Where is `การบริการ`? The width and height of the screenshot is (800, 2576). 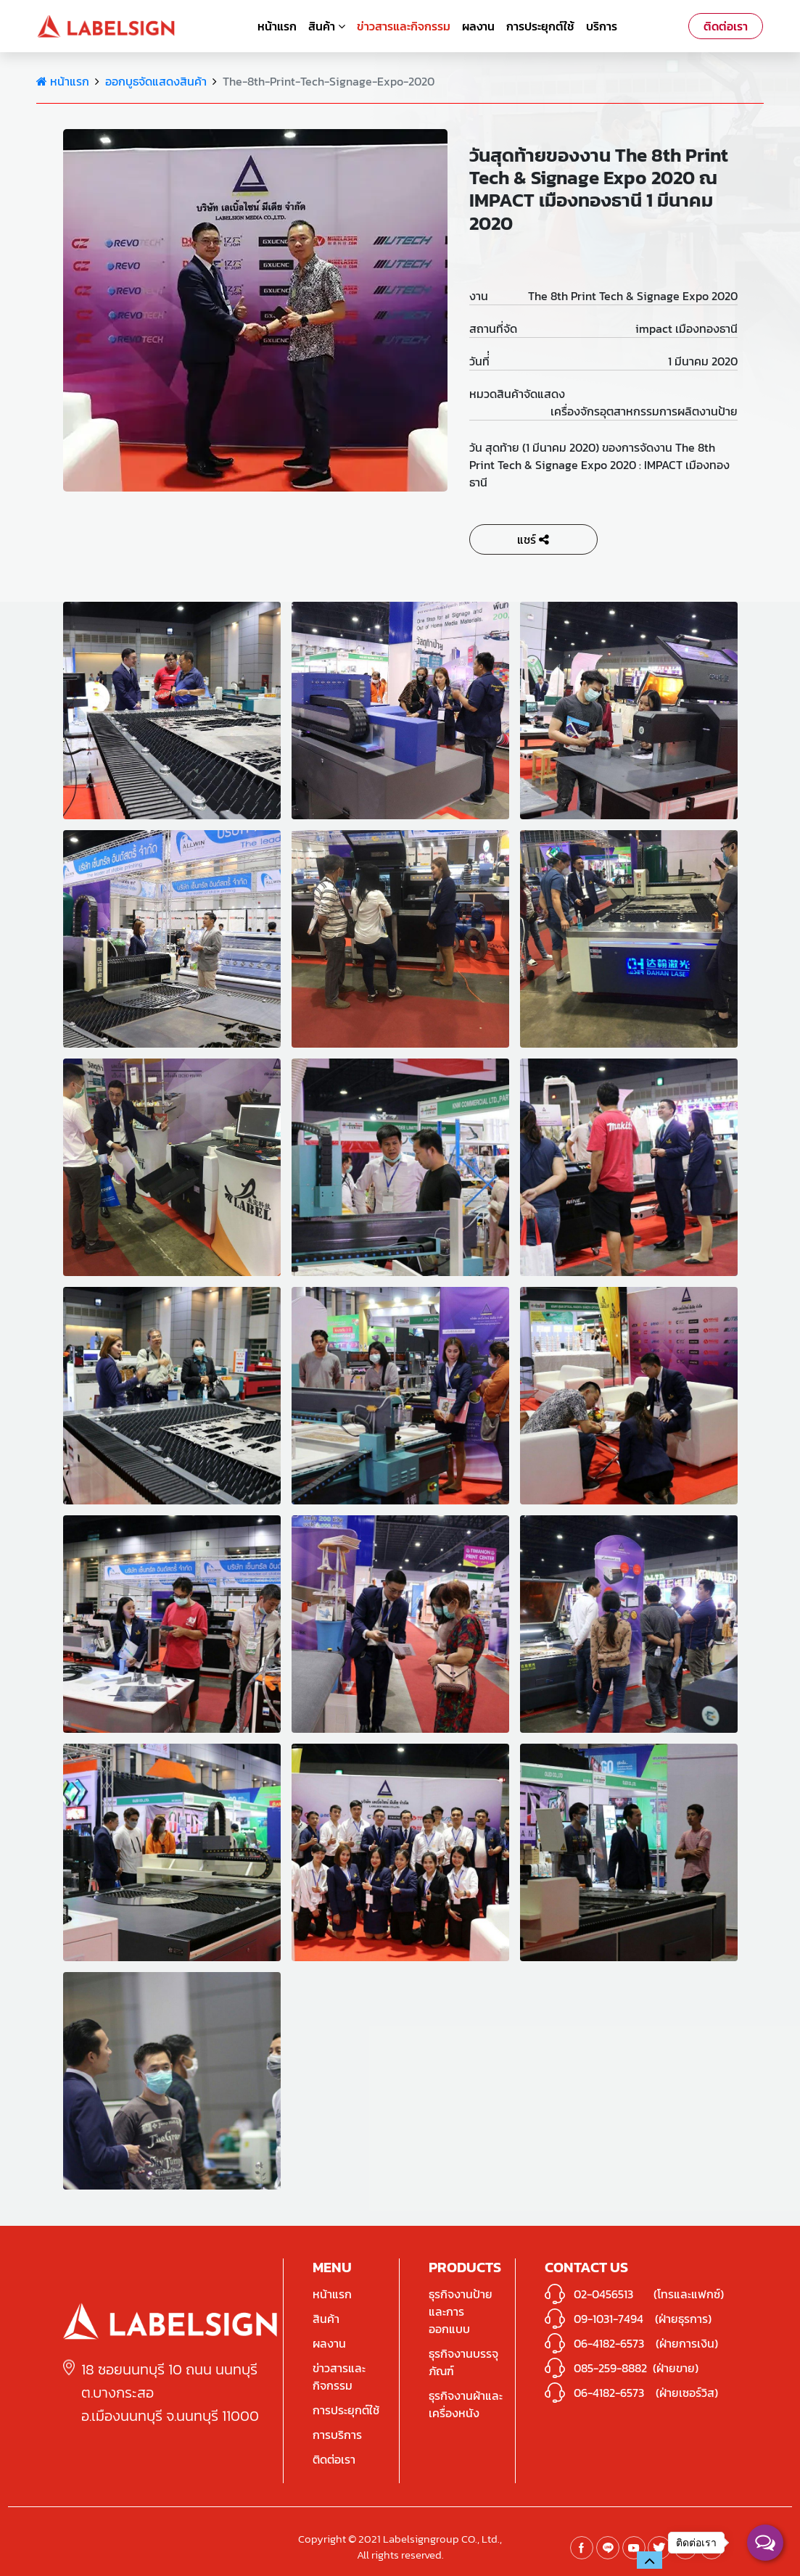
การบริการ is located at coordinates (337, 2434).